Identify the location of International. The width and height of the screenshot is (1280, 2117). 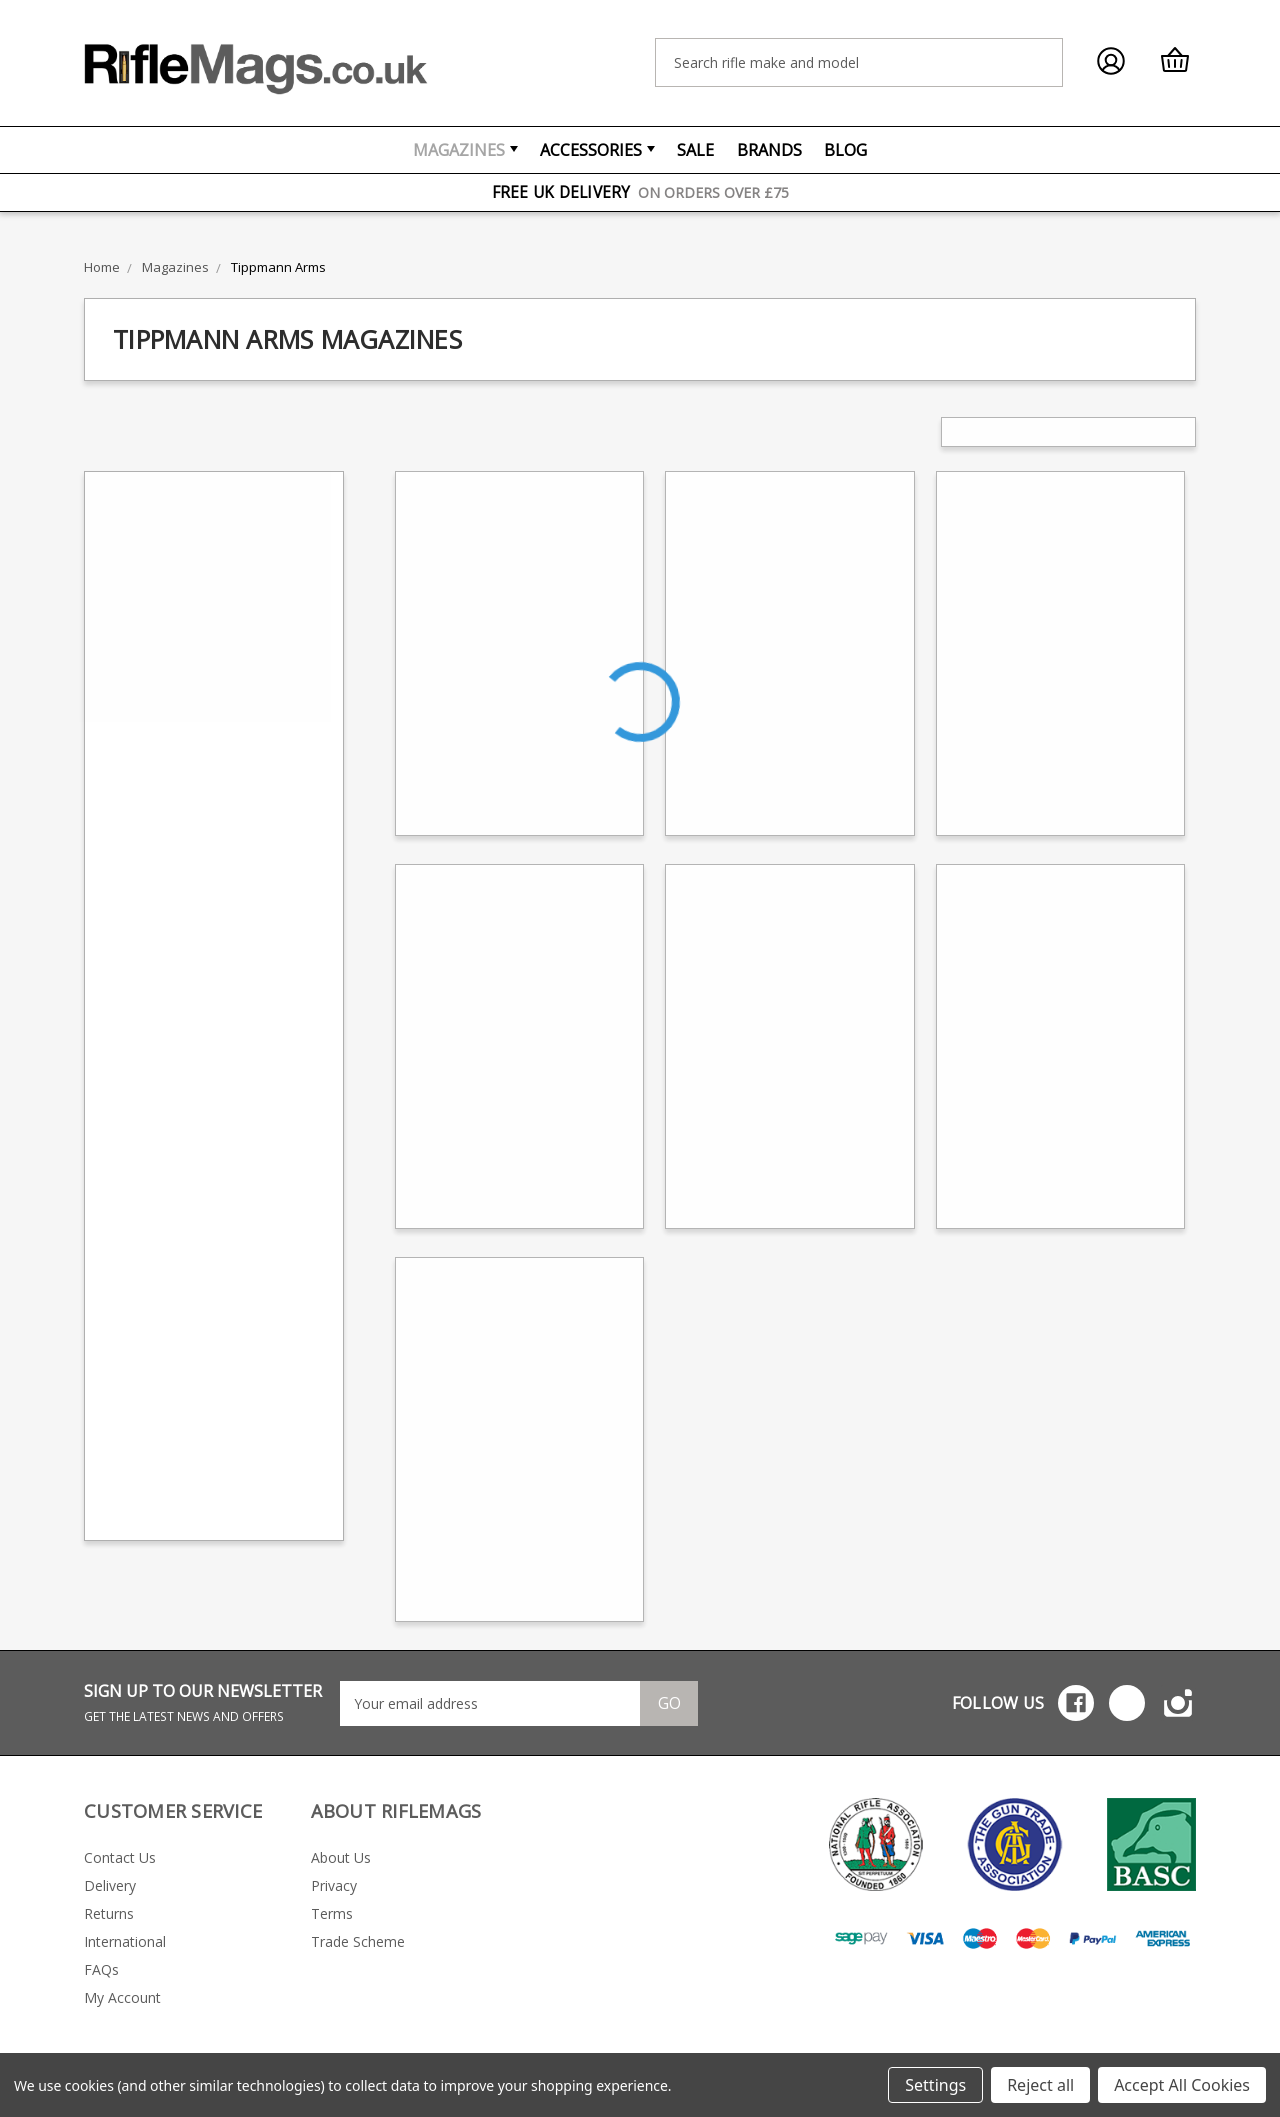
(125, 1941).